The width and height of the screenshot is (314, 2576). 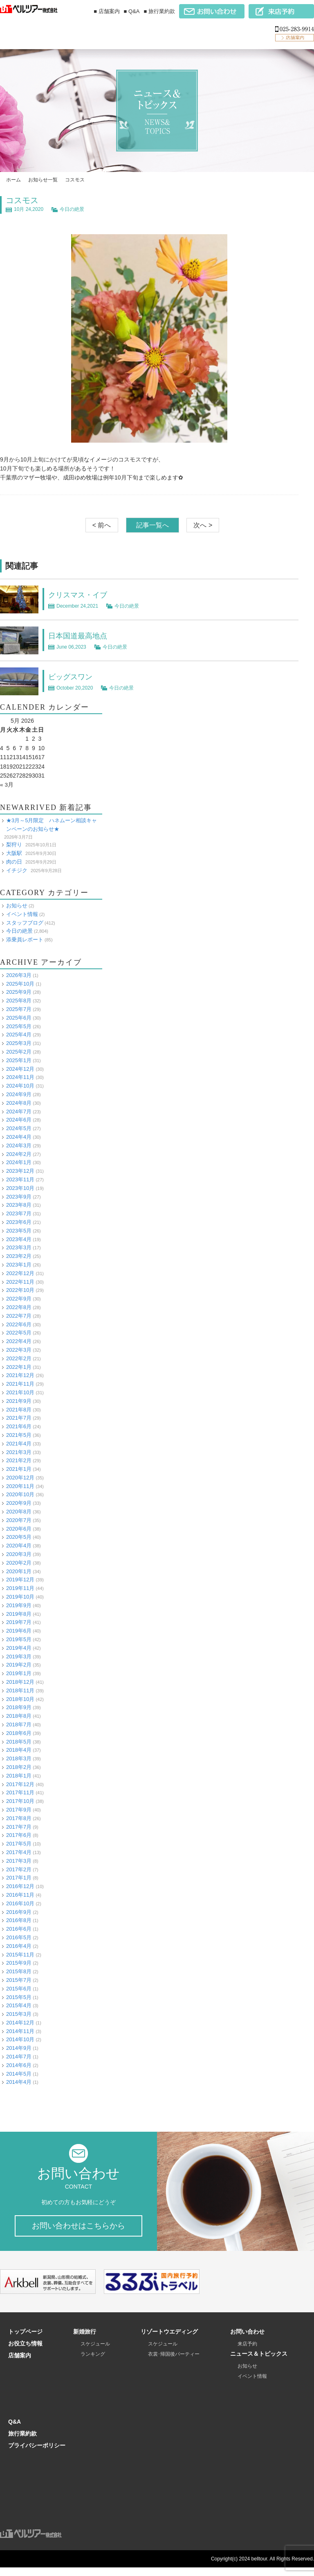 I want to click on 2015年6月, so click(x=18, y=1988).